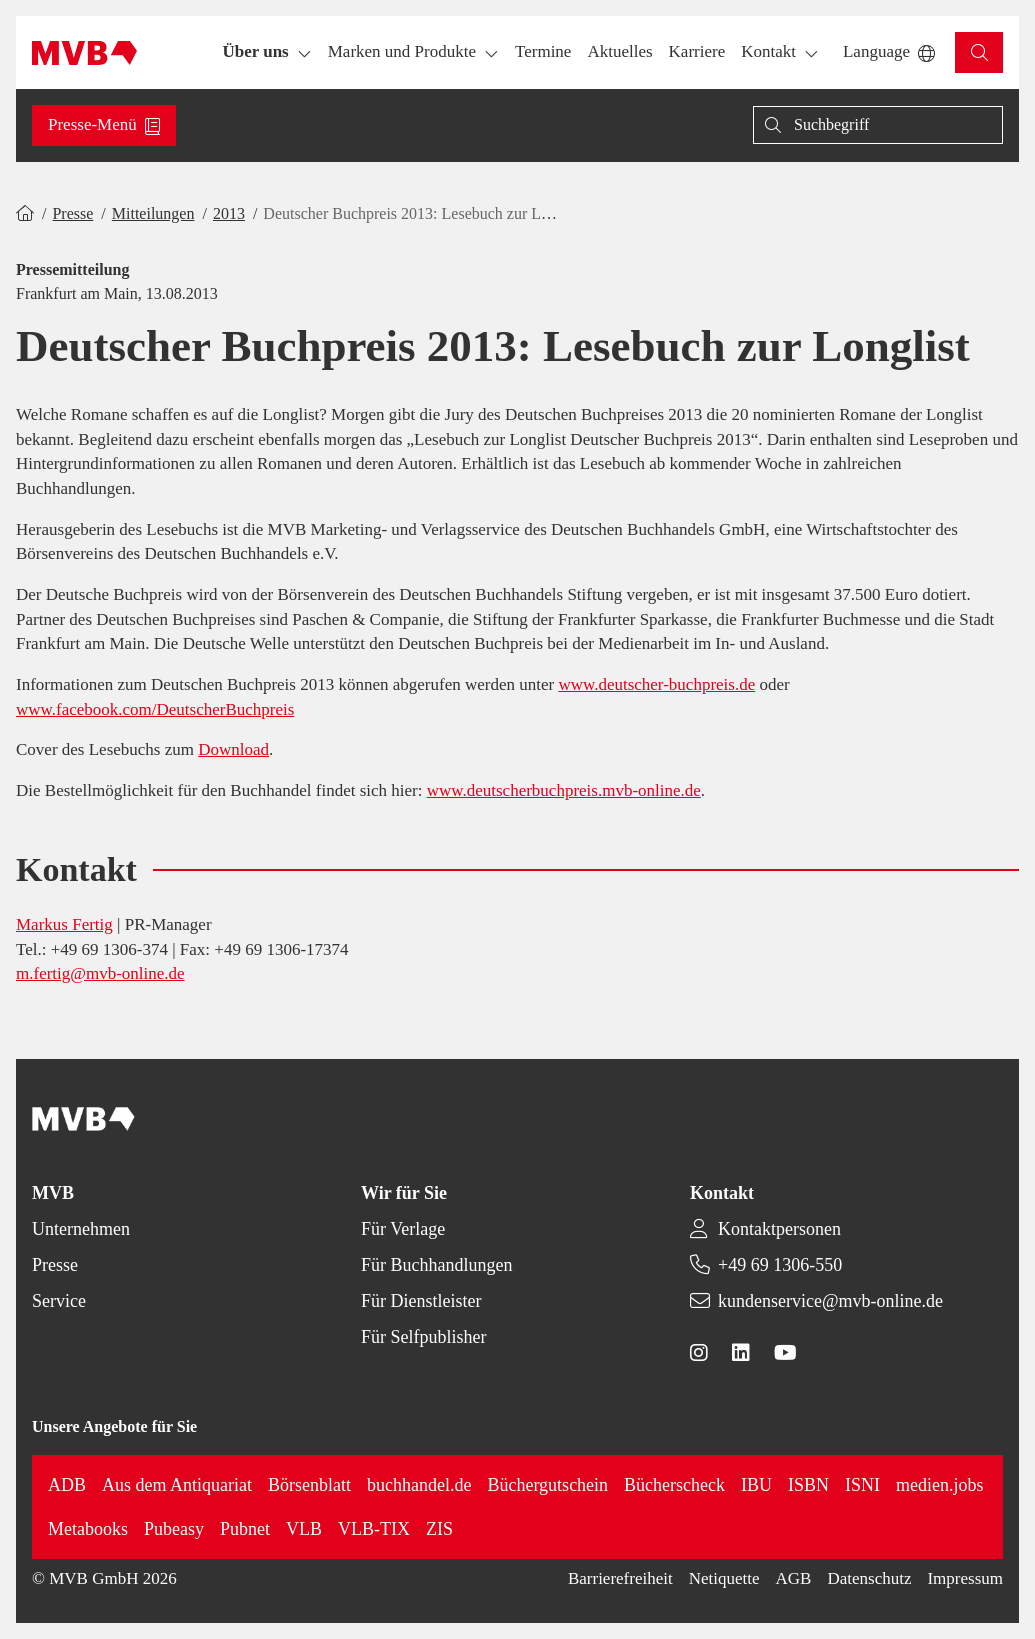 This screenshot has height=1639, width=1035. What do you see at coordinates (756, 1485) in the screenshot?
I see `IBU` at bounding box center [756, 1485].